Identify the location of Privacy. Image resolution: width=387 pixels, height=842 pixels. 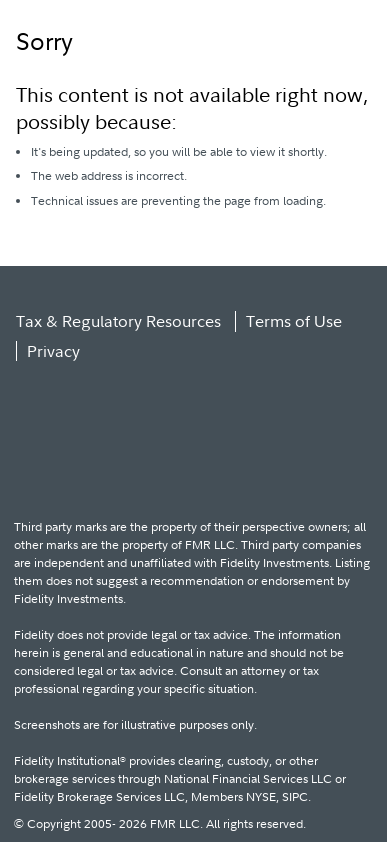
(53, 351).